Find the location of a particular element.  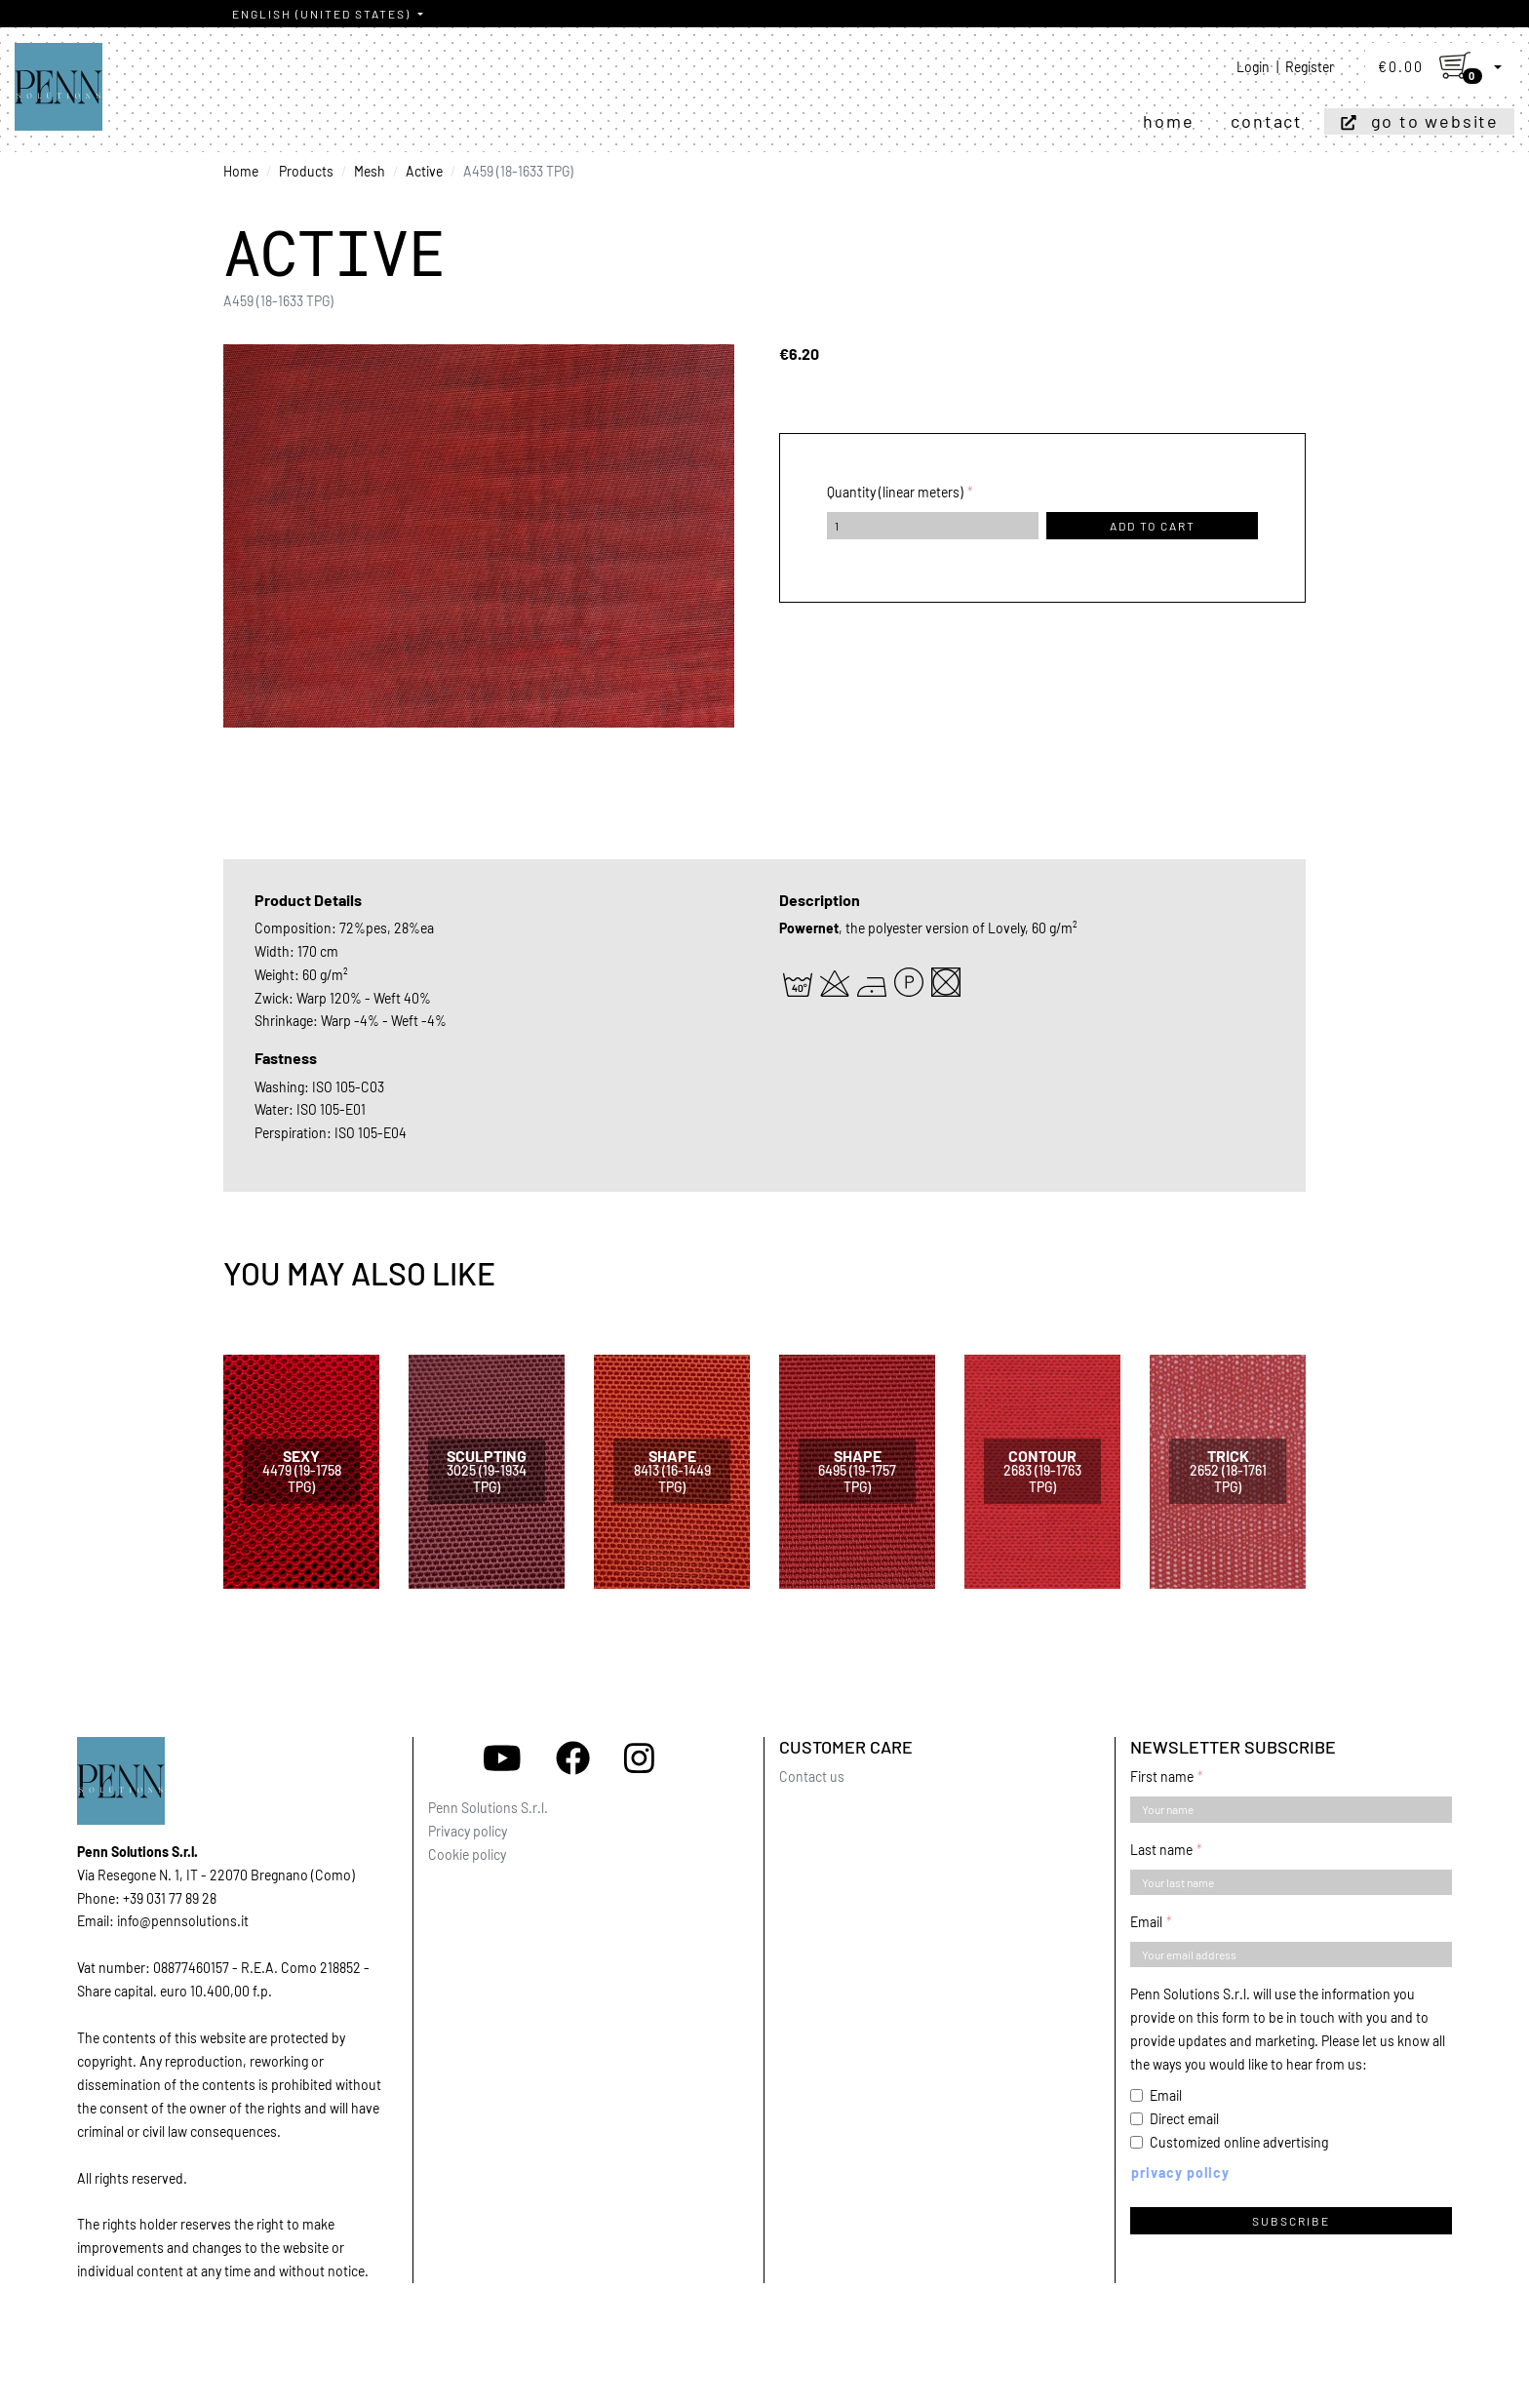

Penn Solutions S.r.l. is located at coordinates (488, 1807).